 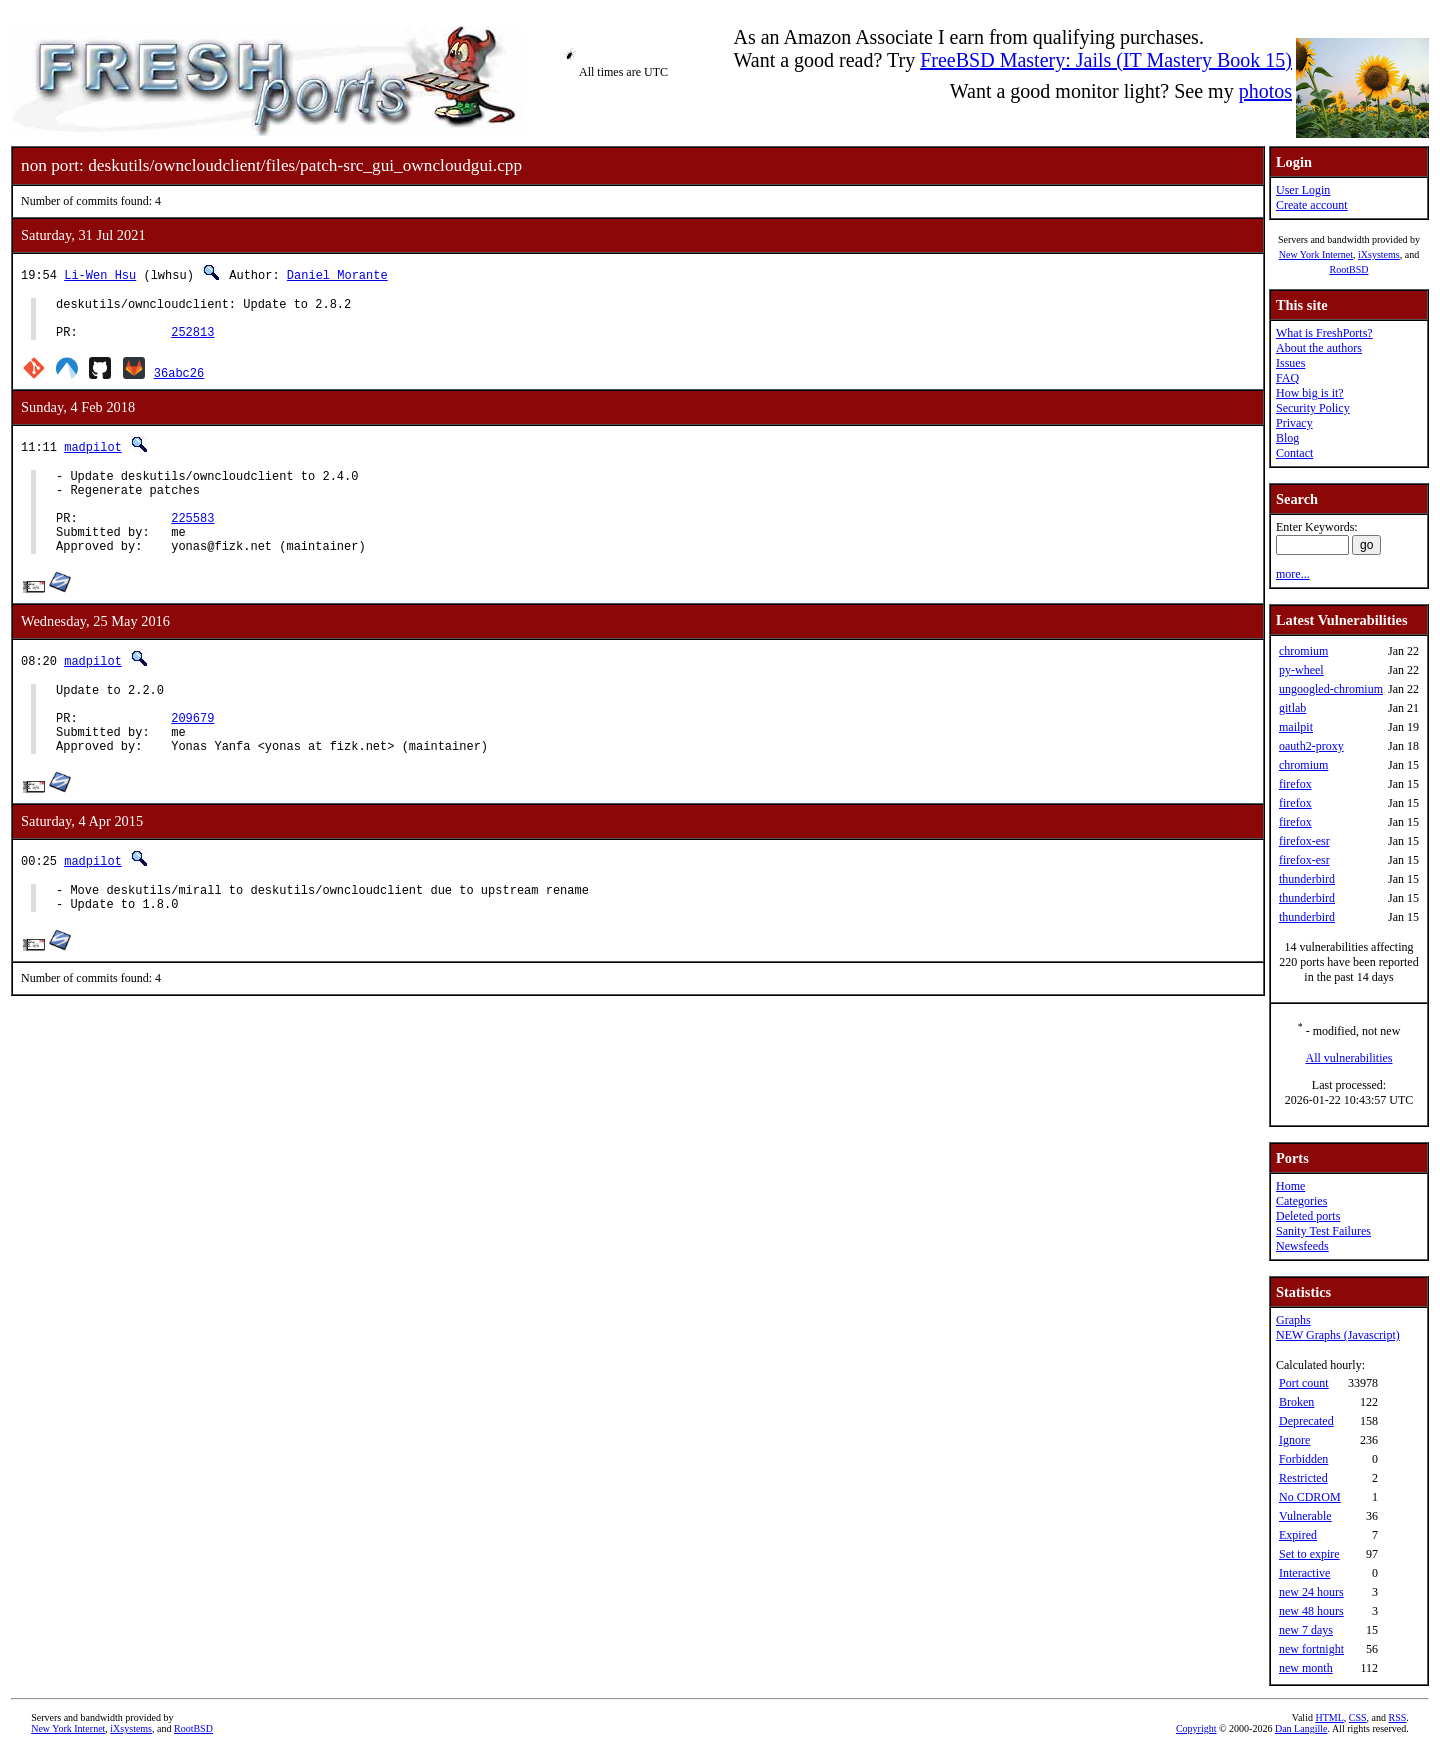 I want to click on firefox, so click(x=1295, y=784).